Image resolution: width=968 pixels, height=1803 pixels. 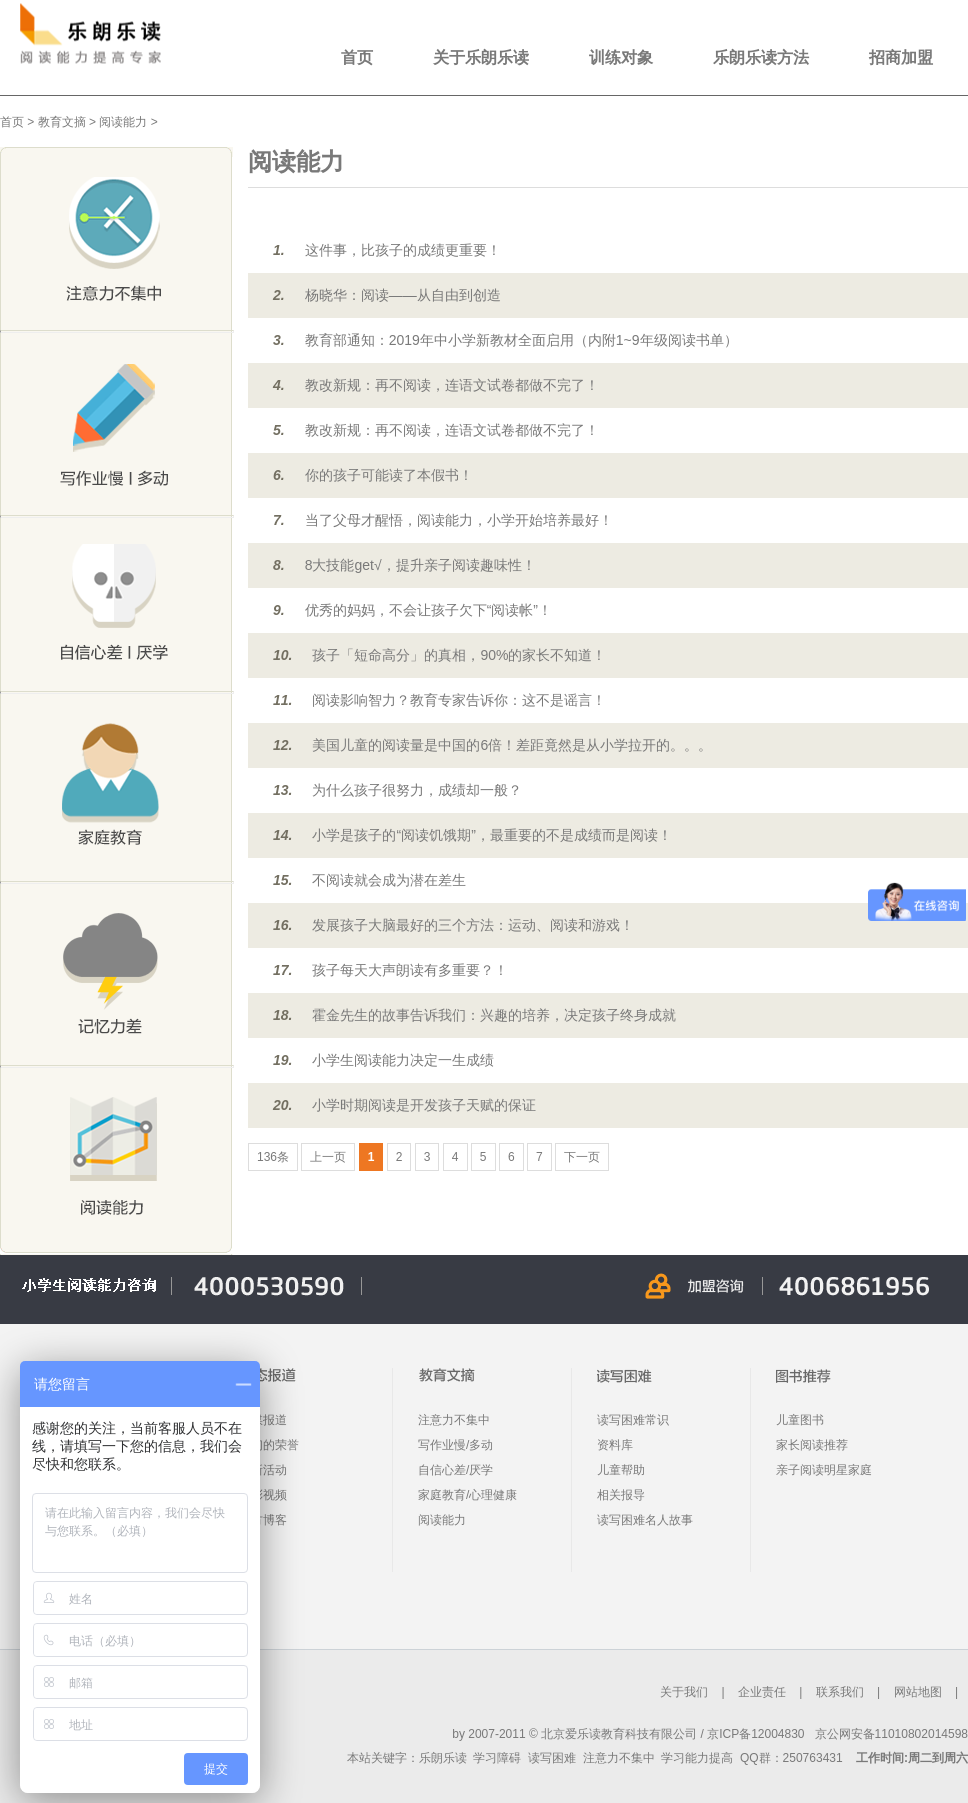 I want to click on 精彩视频, so click(x=263, y=1495).